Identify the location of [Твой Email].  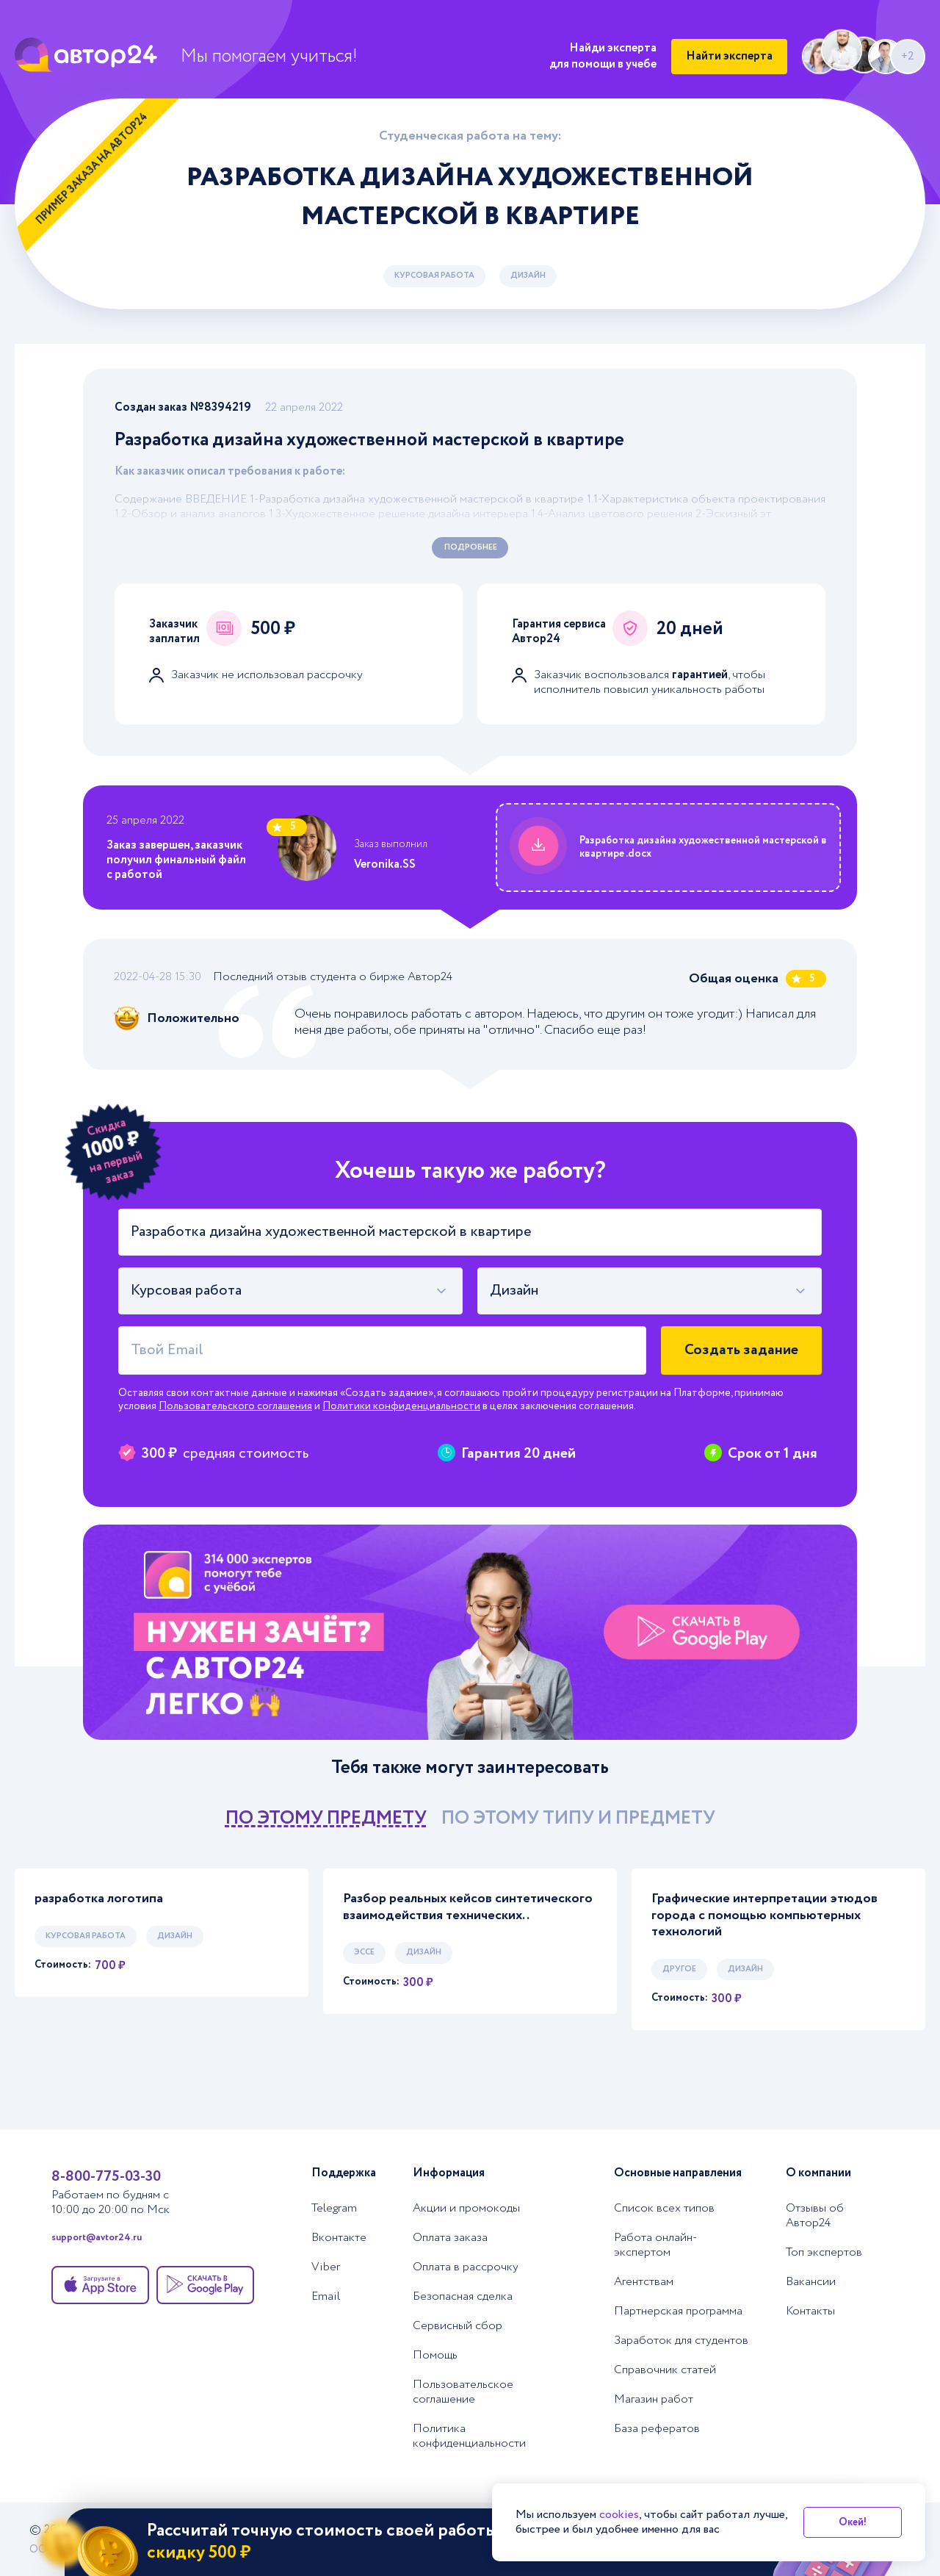
(382, 1350).